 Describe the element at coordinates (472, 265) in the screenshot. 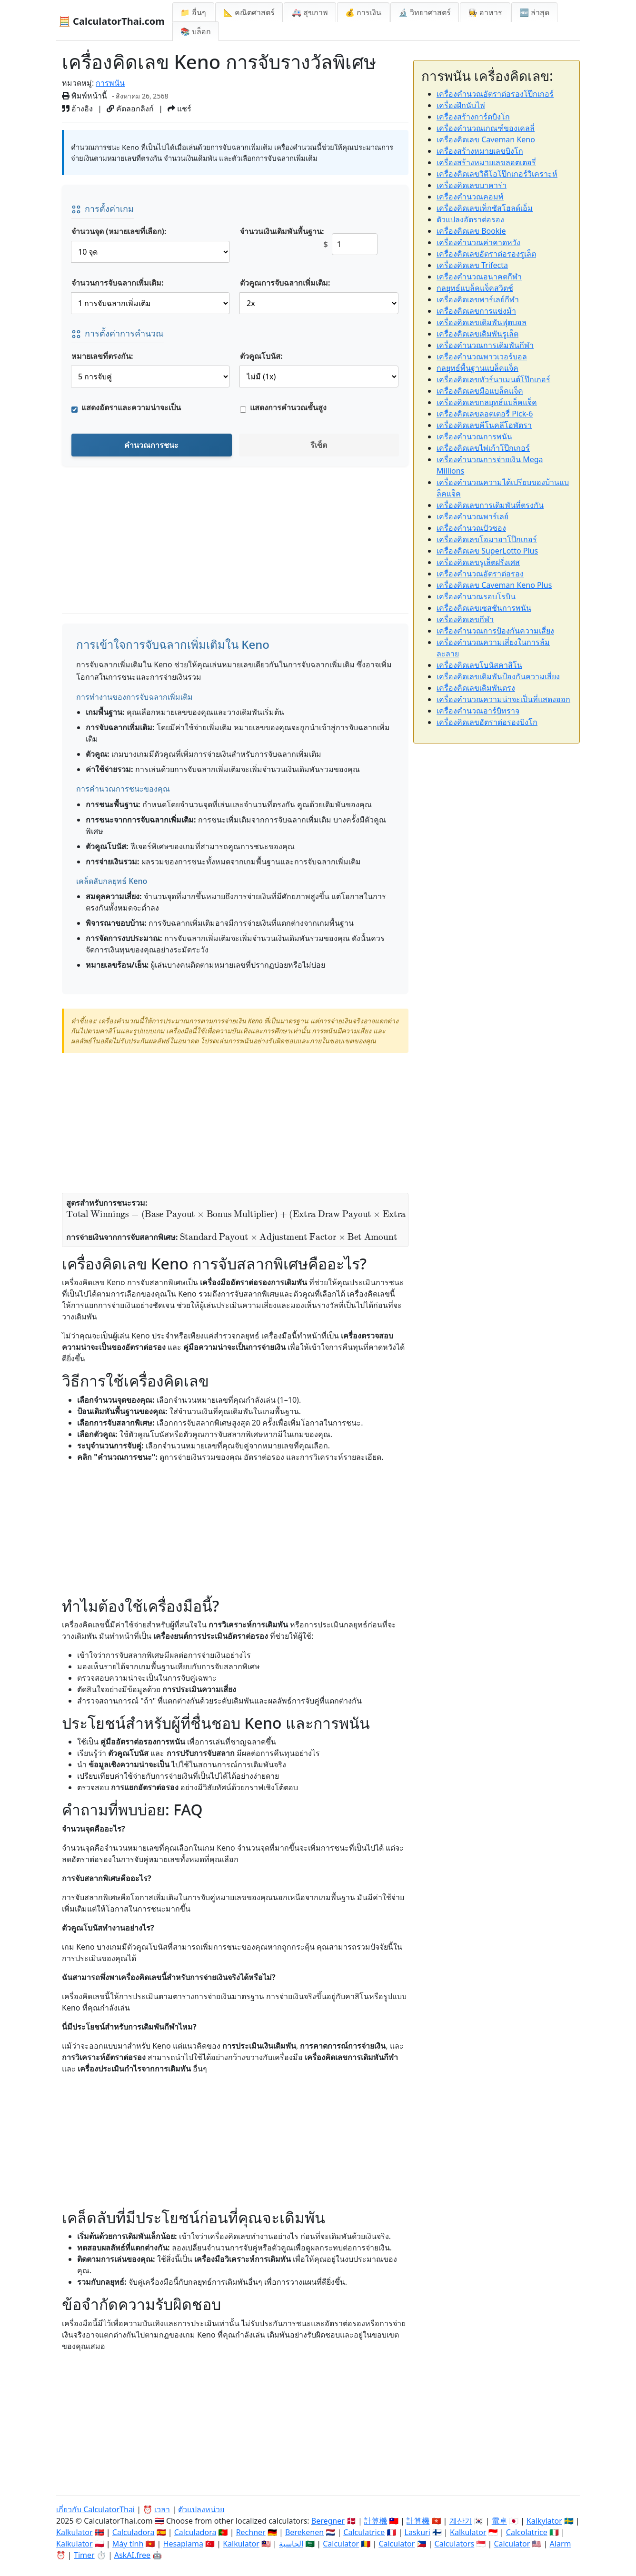

I see `เครื่องคิดเลข Trifecta` at that location.